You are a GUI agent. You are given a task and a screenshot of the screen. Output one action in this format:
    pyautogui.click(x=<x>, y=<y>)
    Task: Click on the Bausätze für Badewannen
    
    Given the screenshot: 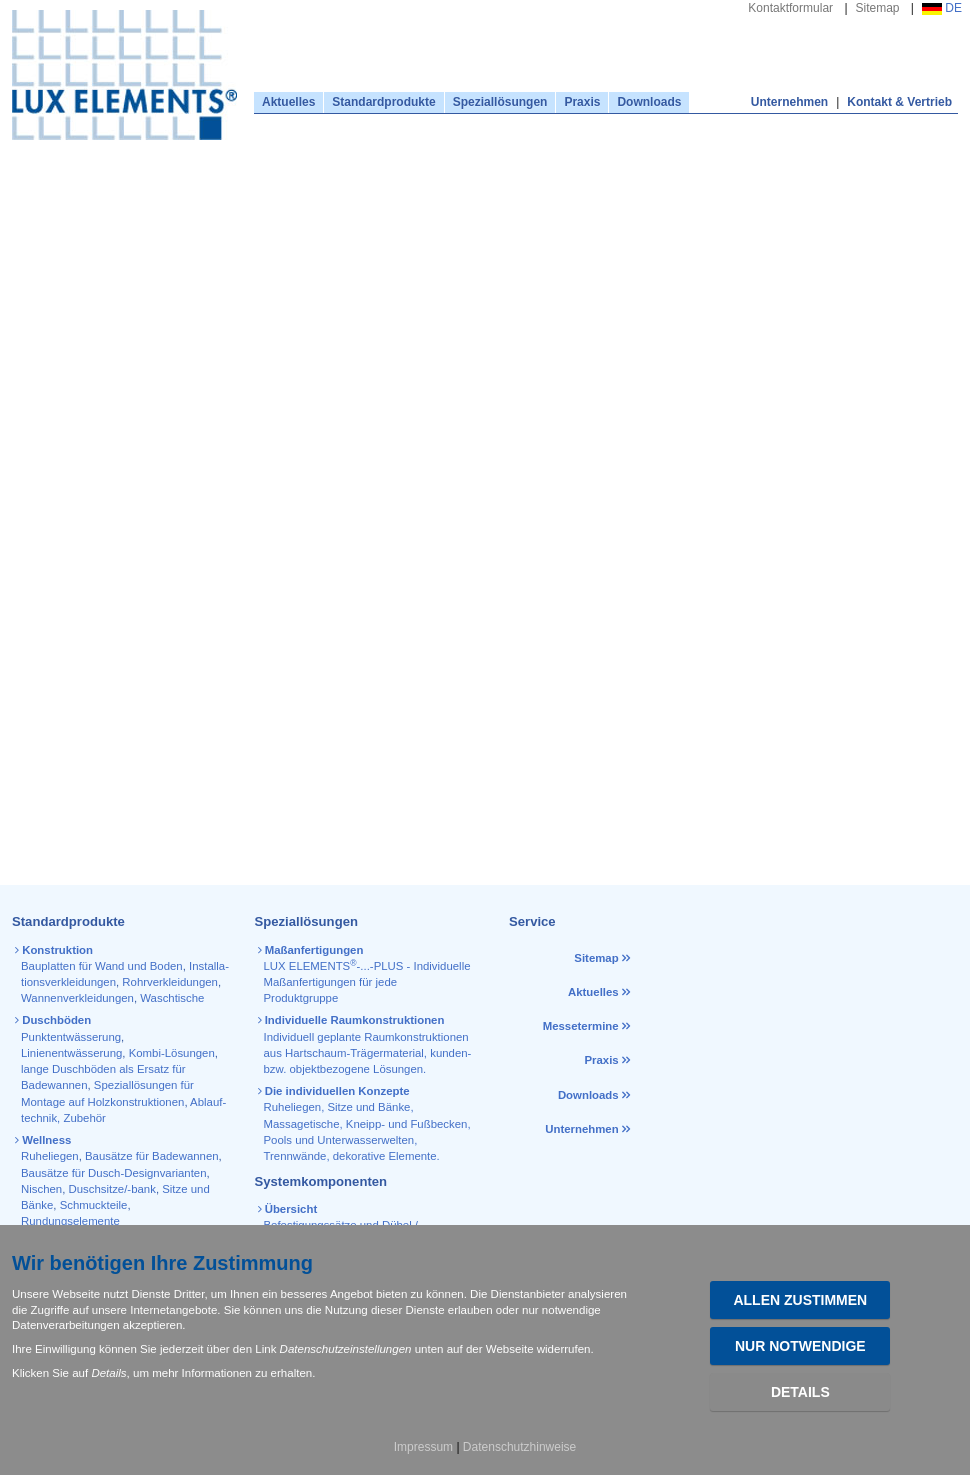 What is the action you would take?
    pyautogui.click(x=152, y=1156)
    